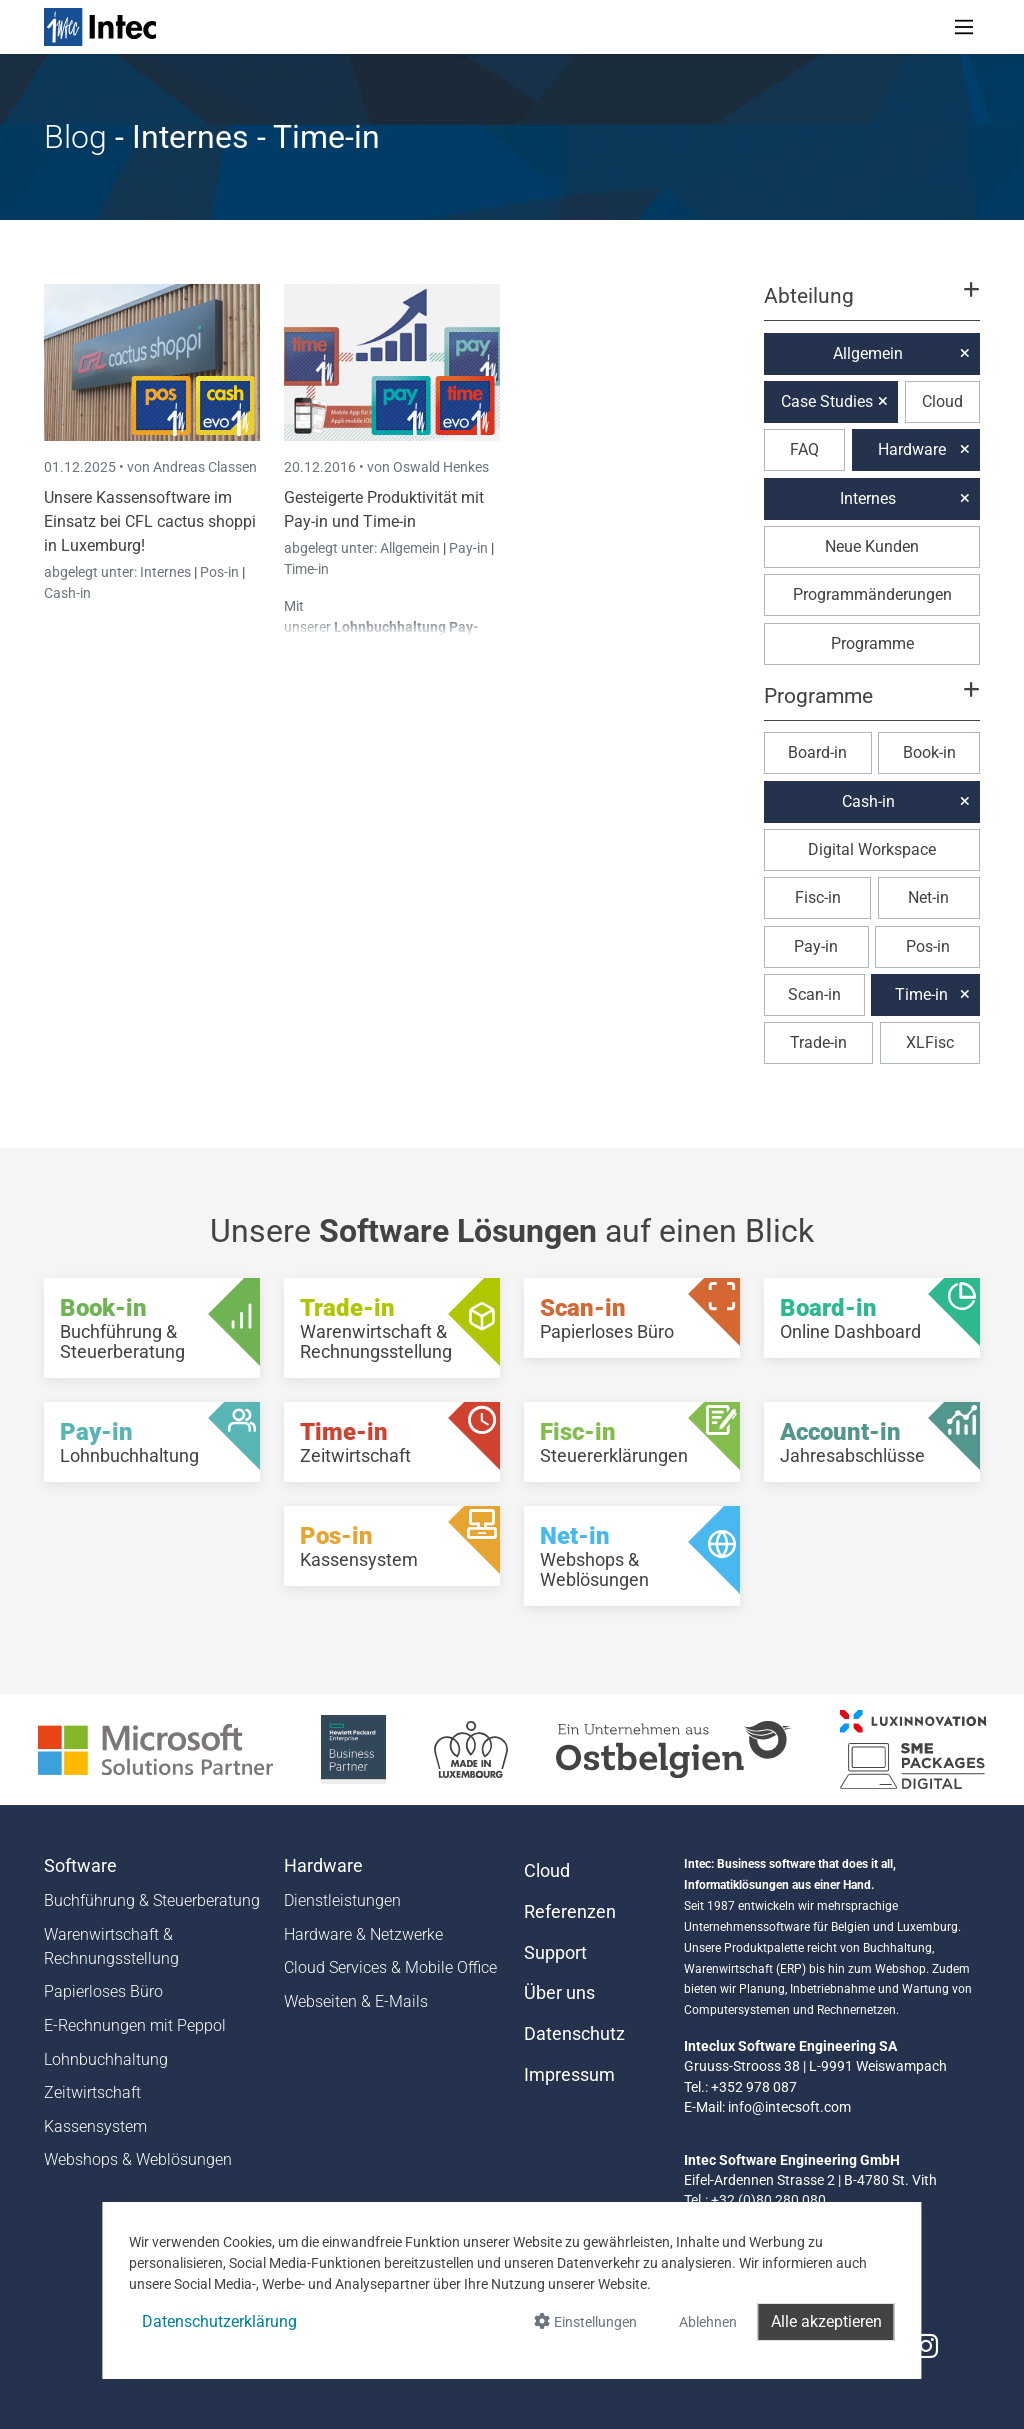  I want to click on Dienstleistungen, so click(342, 1900).